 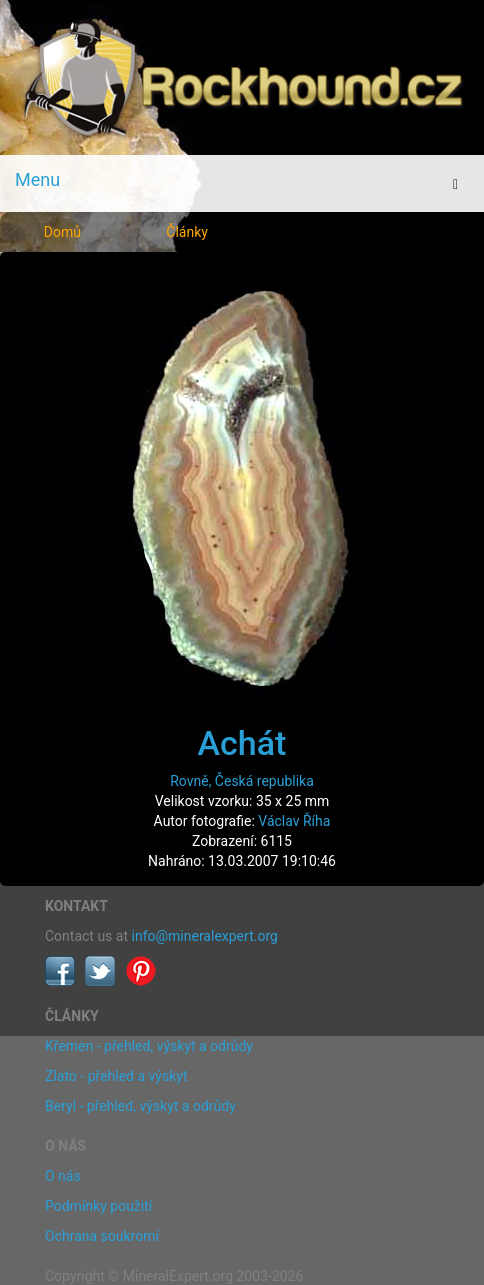 I want to click on Domů, so click(x=62, y=232).